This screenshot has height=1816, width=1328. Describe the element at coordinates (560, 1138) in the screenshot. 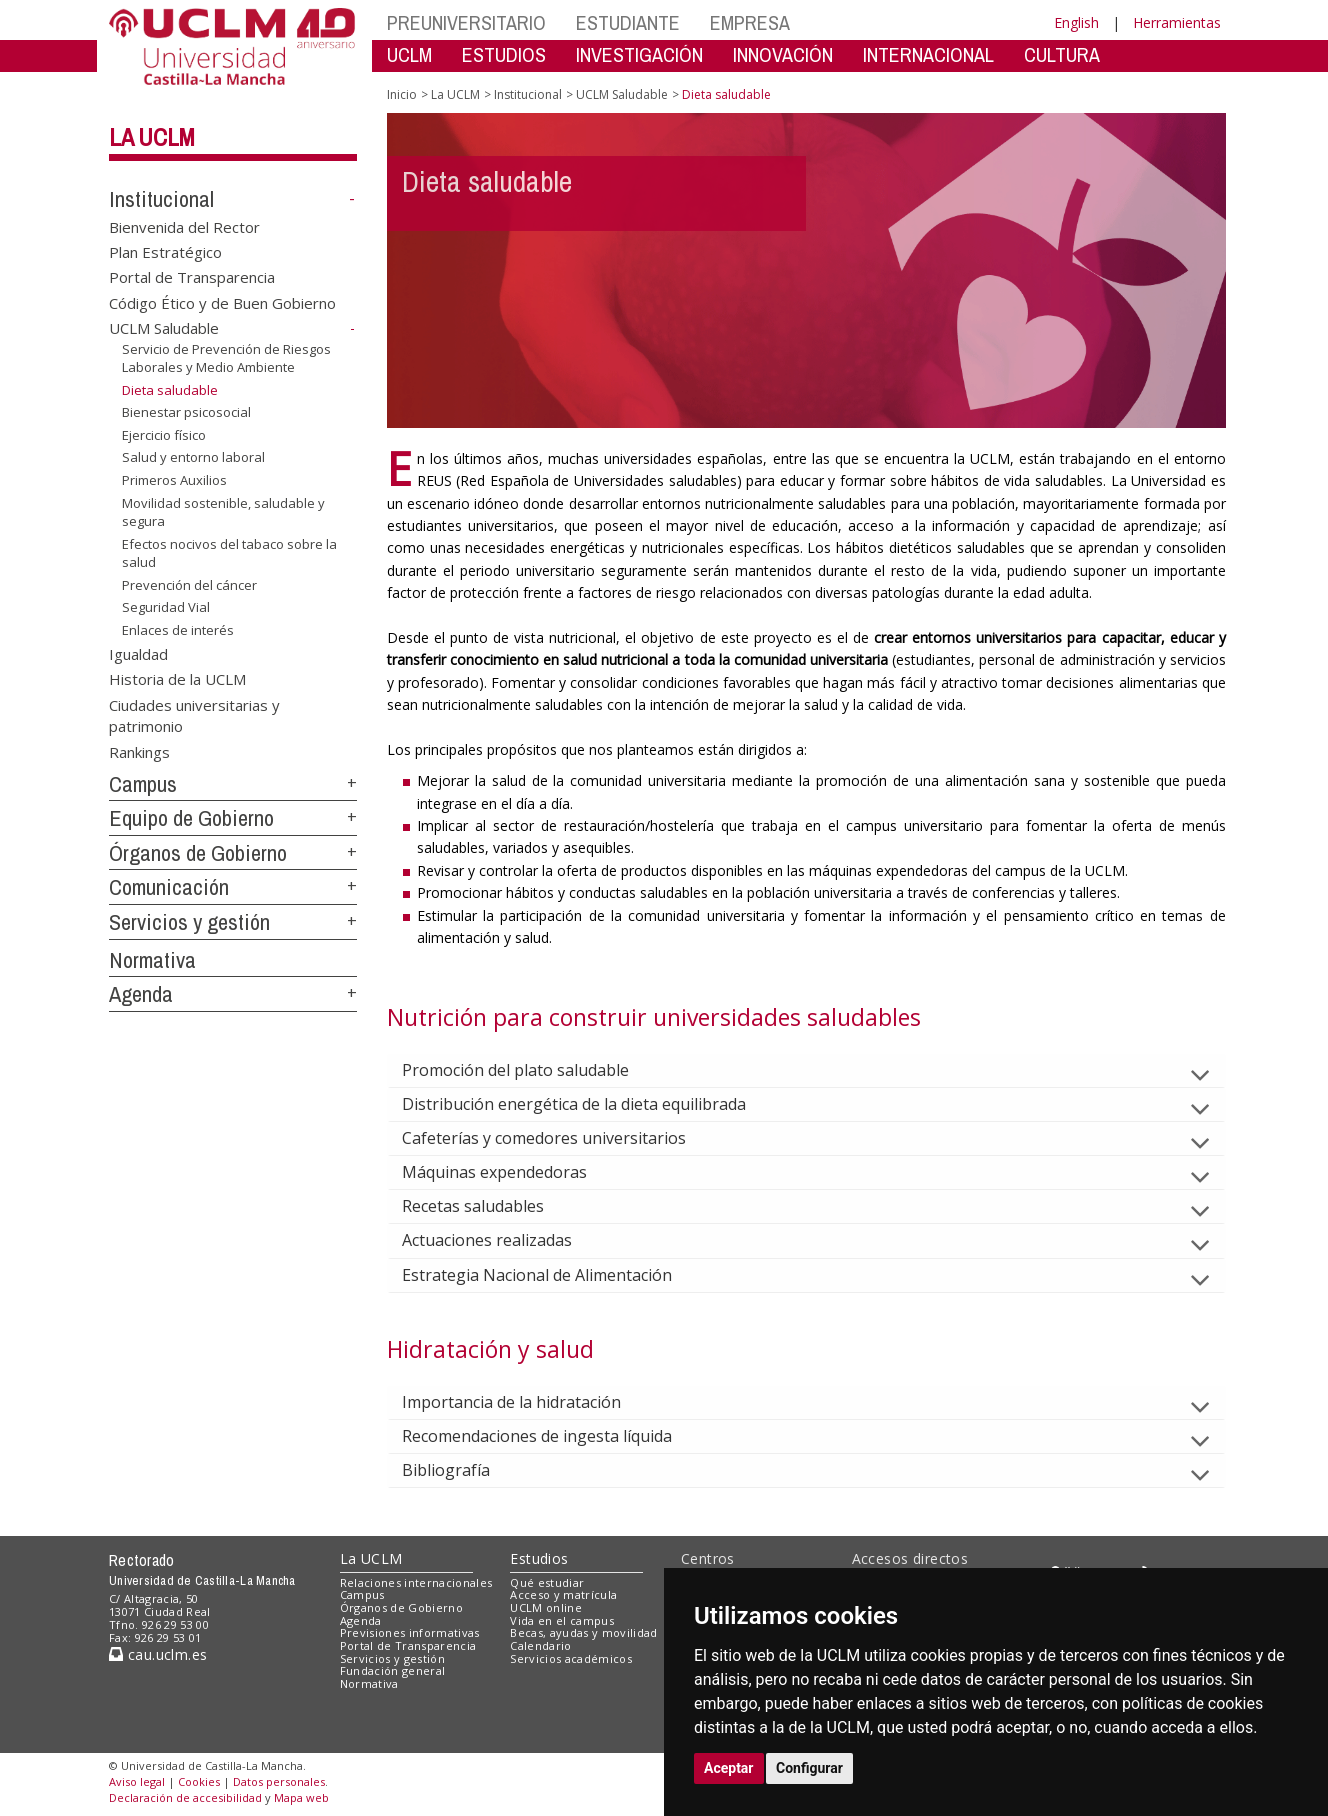

I see `Cafeterías y comedores universitarios` at that location.